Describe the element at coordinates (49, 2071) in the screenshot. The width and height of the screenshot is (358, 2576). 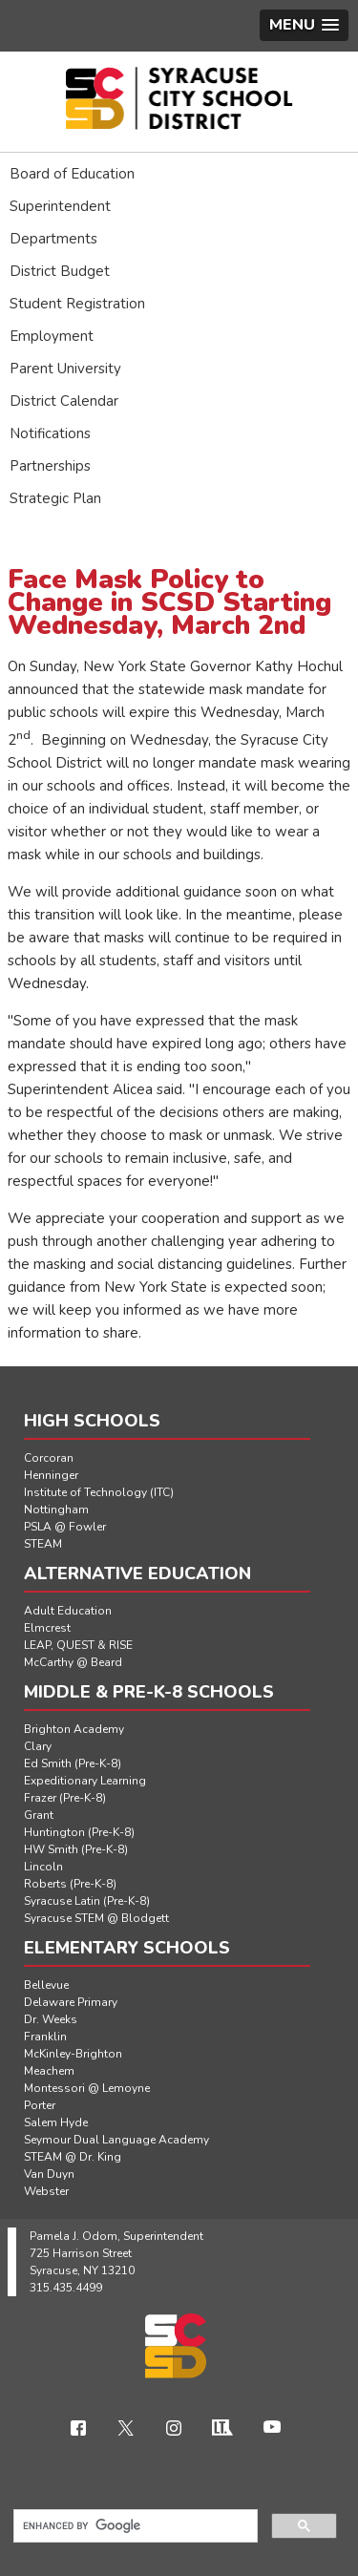
I see `Meachem` at that location.